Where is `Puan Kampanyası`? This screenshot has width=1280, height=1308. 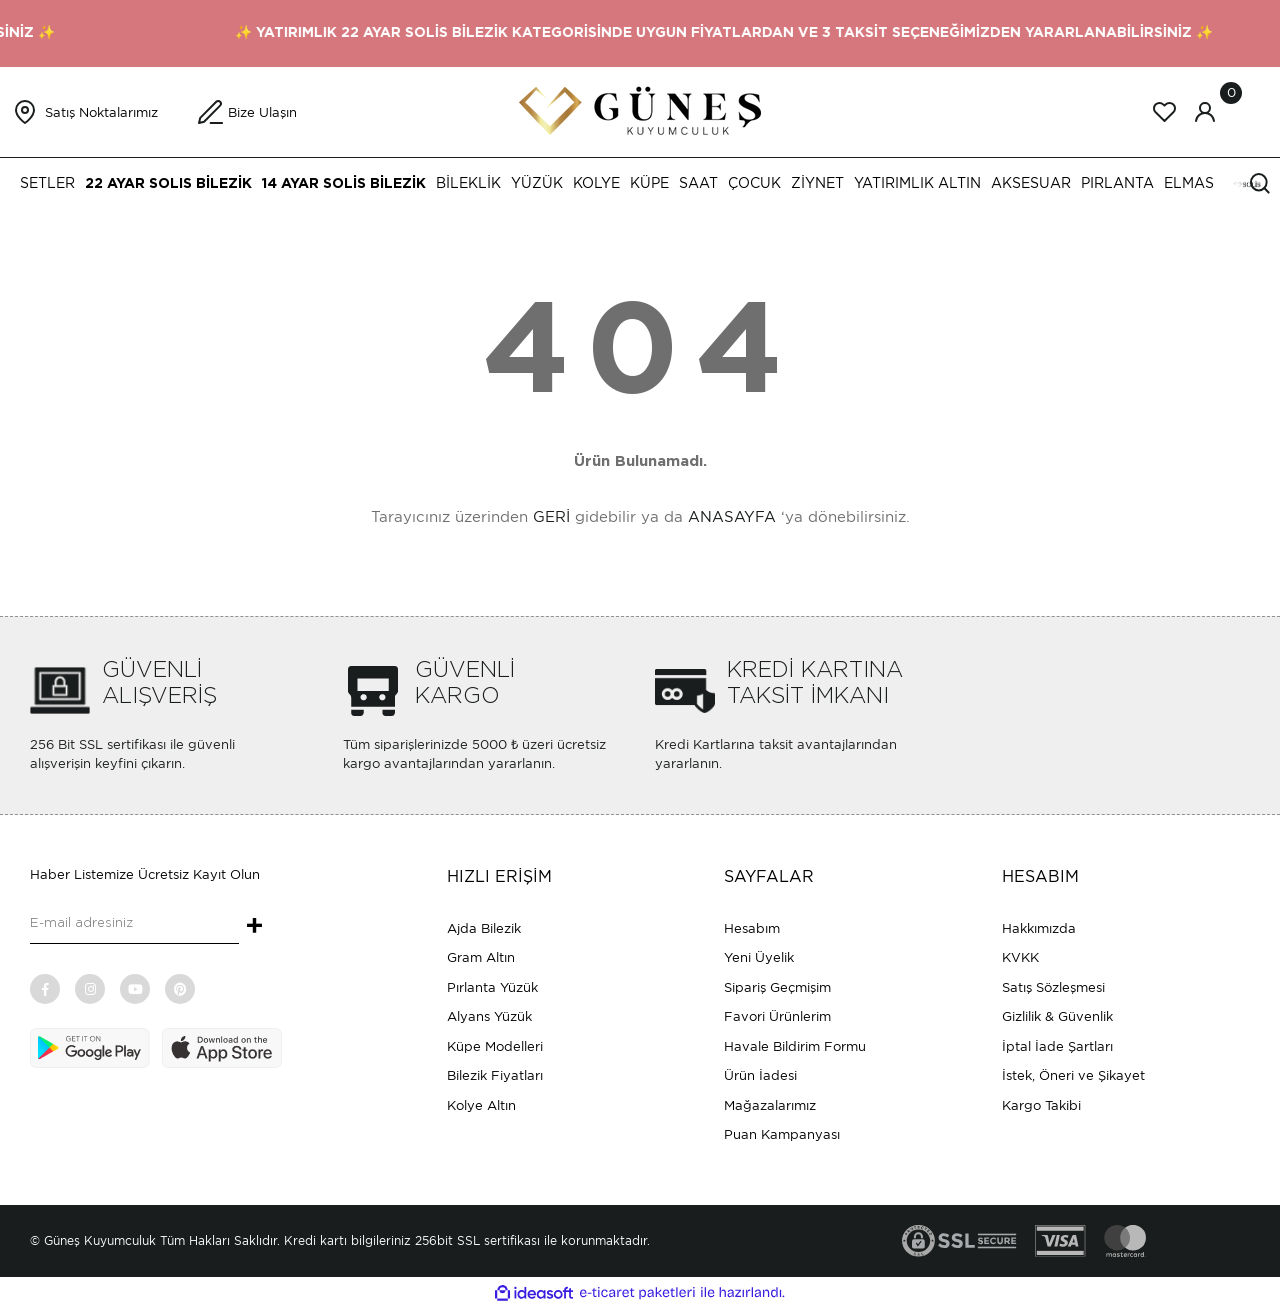
Puan Kampanyası is located at coordinates (782, 1134).